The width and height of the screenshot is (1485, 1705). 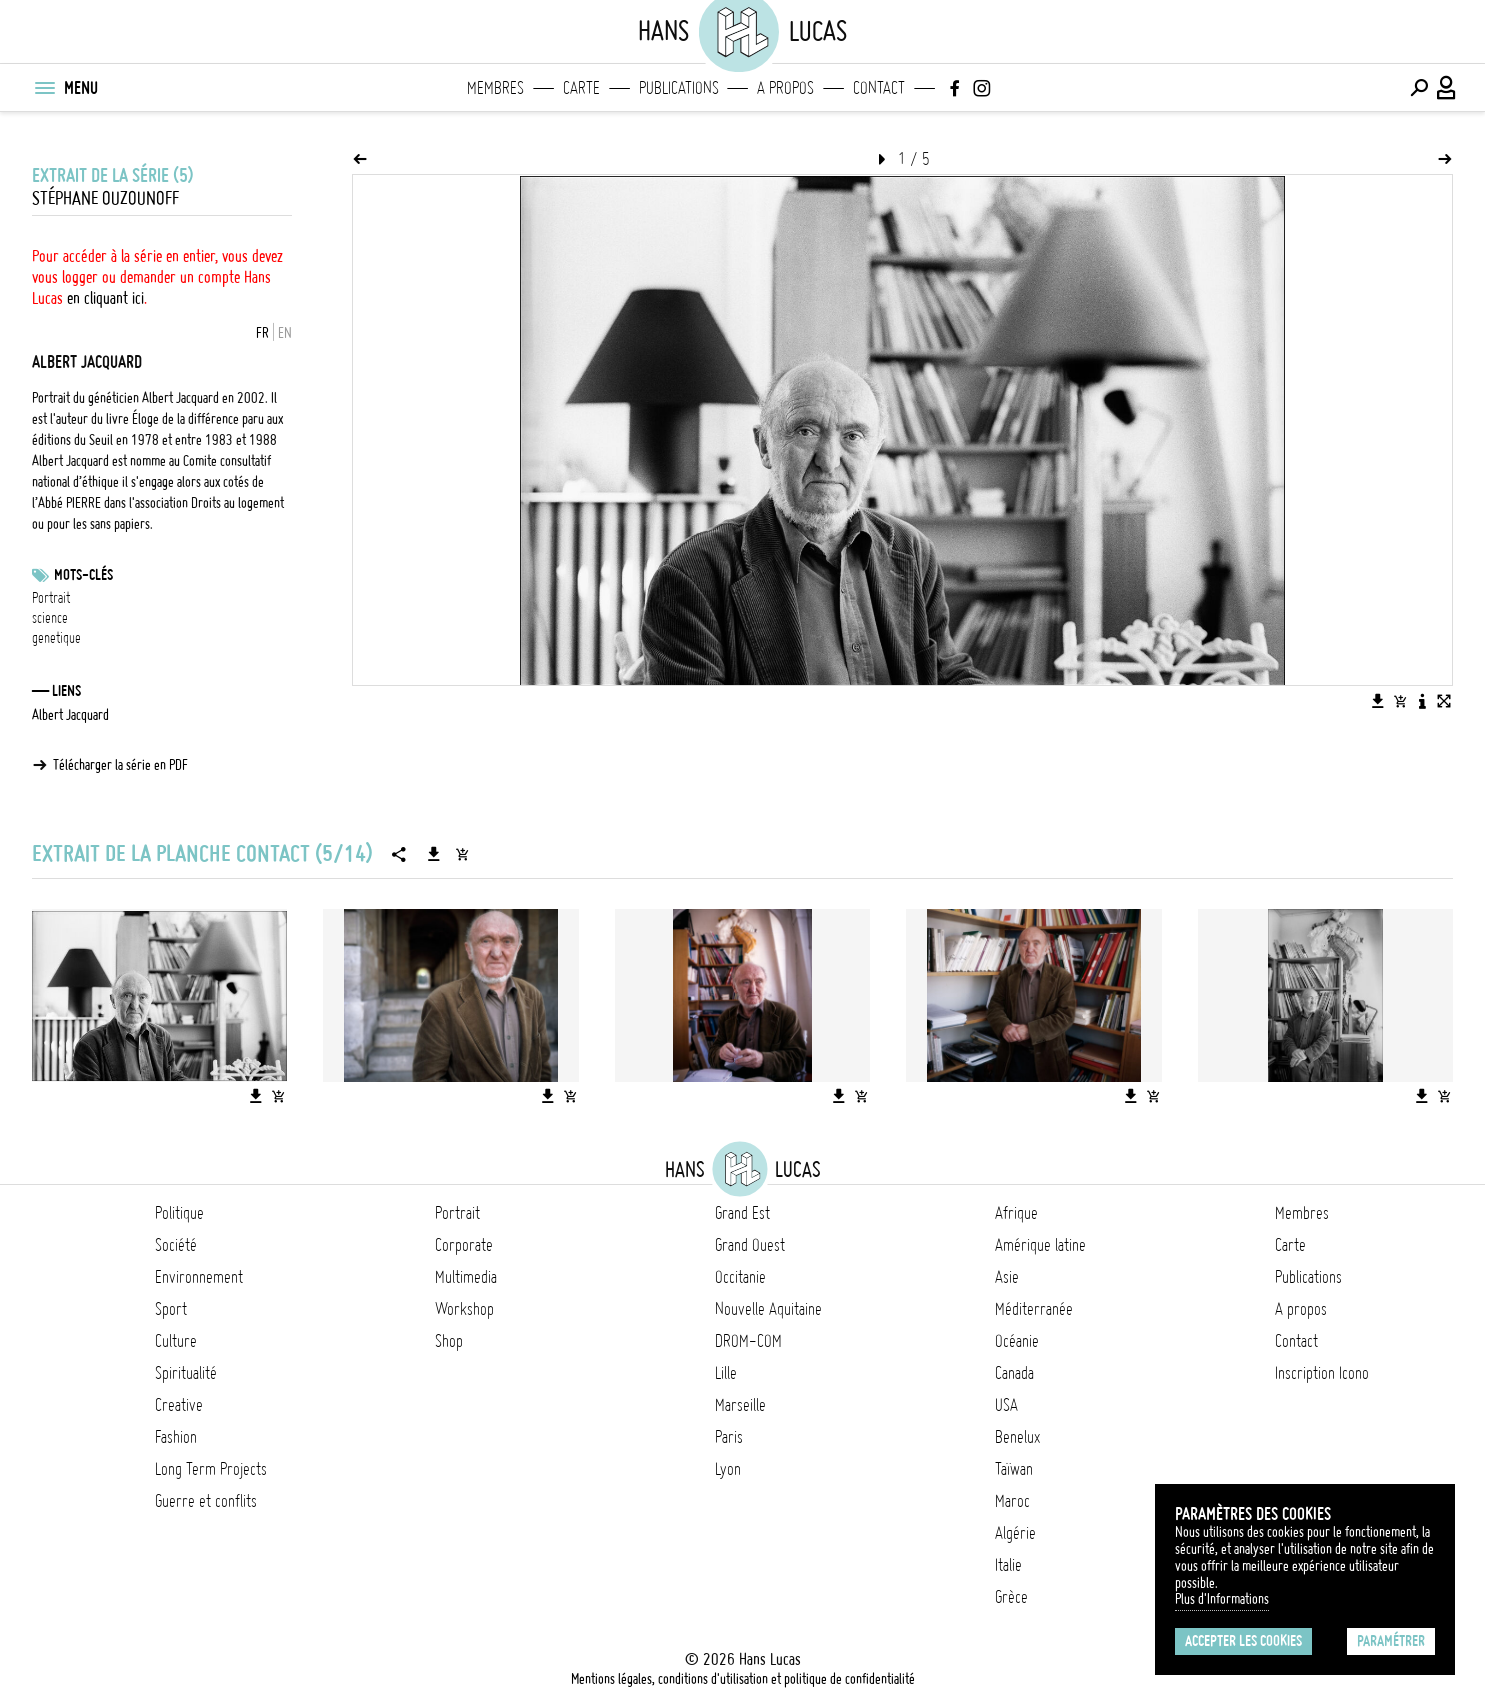 I want to click on Mots-clés, so click(x=83, y=575).